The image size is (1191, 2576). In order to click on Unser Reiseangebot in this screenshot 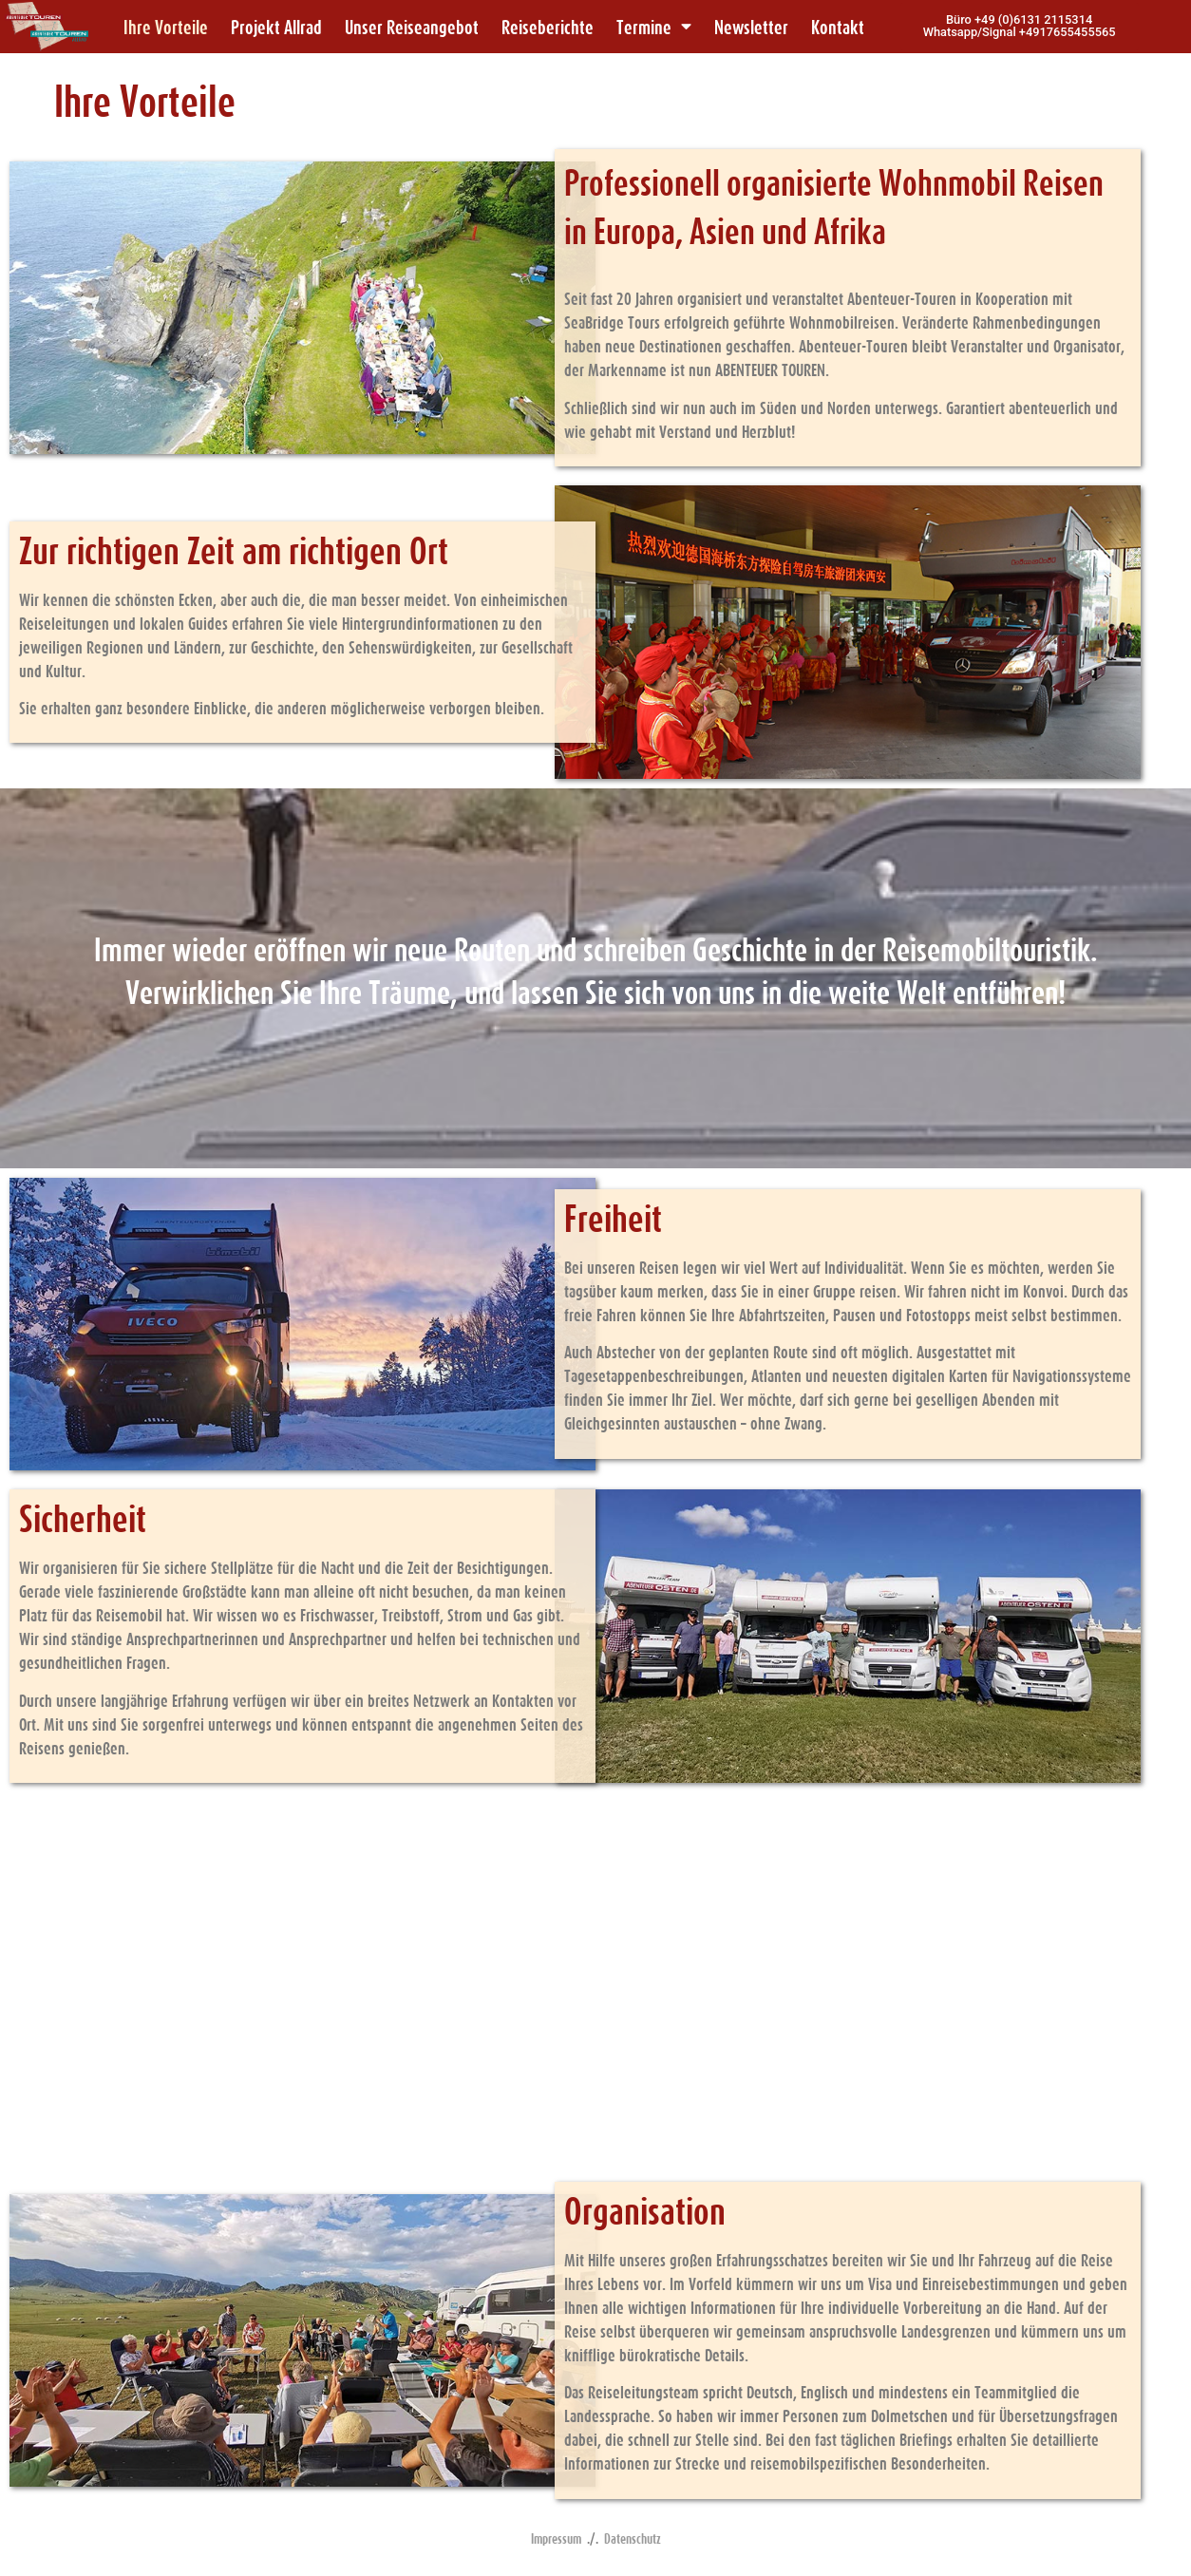, I will do `click(412, 26)`.